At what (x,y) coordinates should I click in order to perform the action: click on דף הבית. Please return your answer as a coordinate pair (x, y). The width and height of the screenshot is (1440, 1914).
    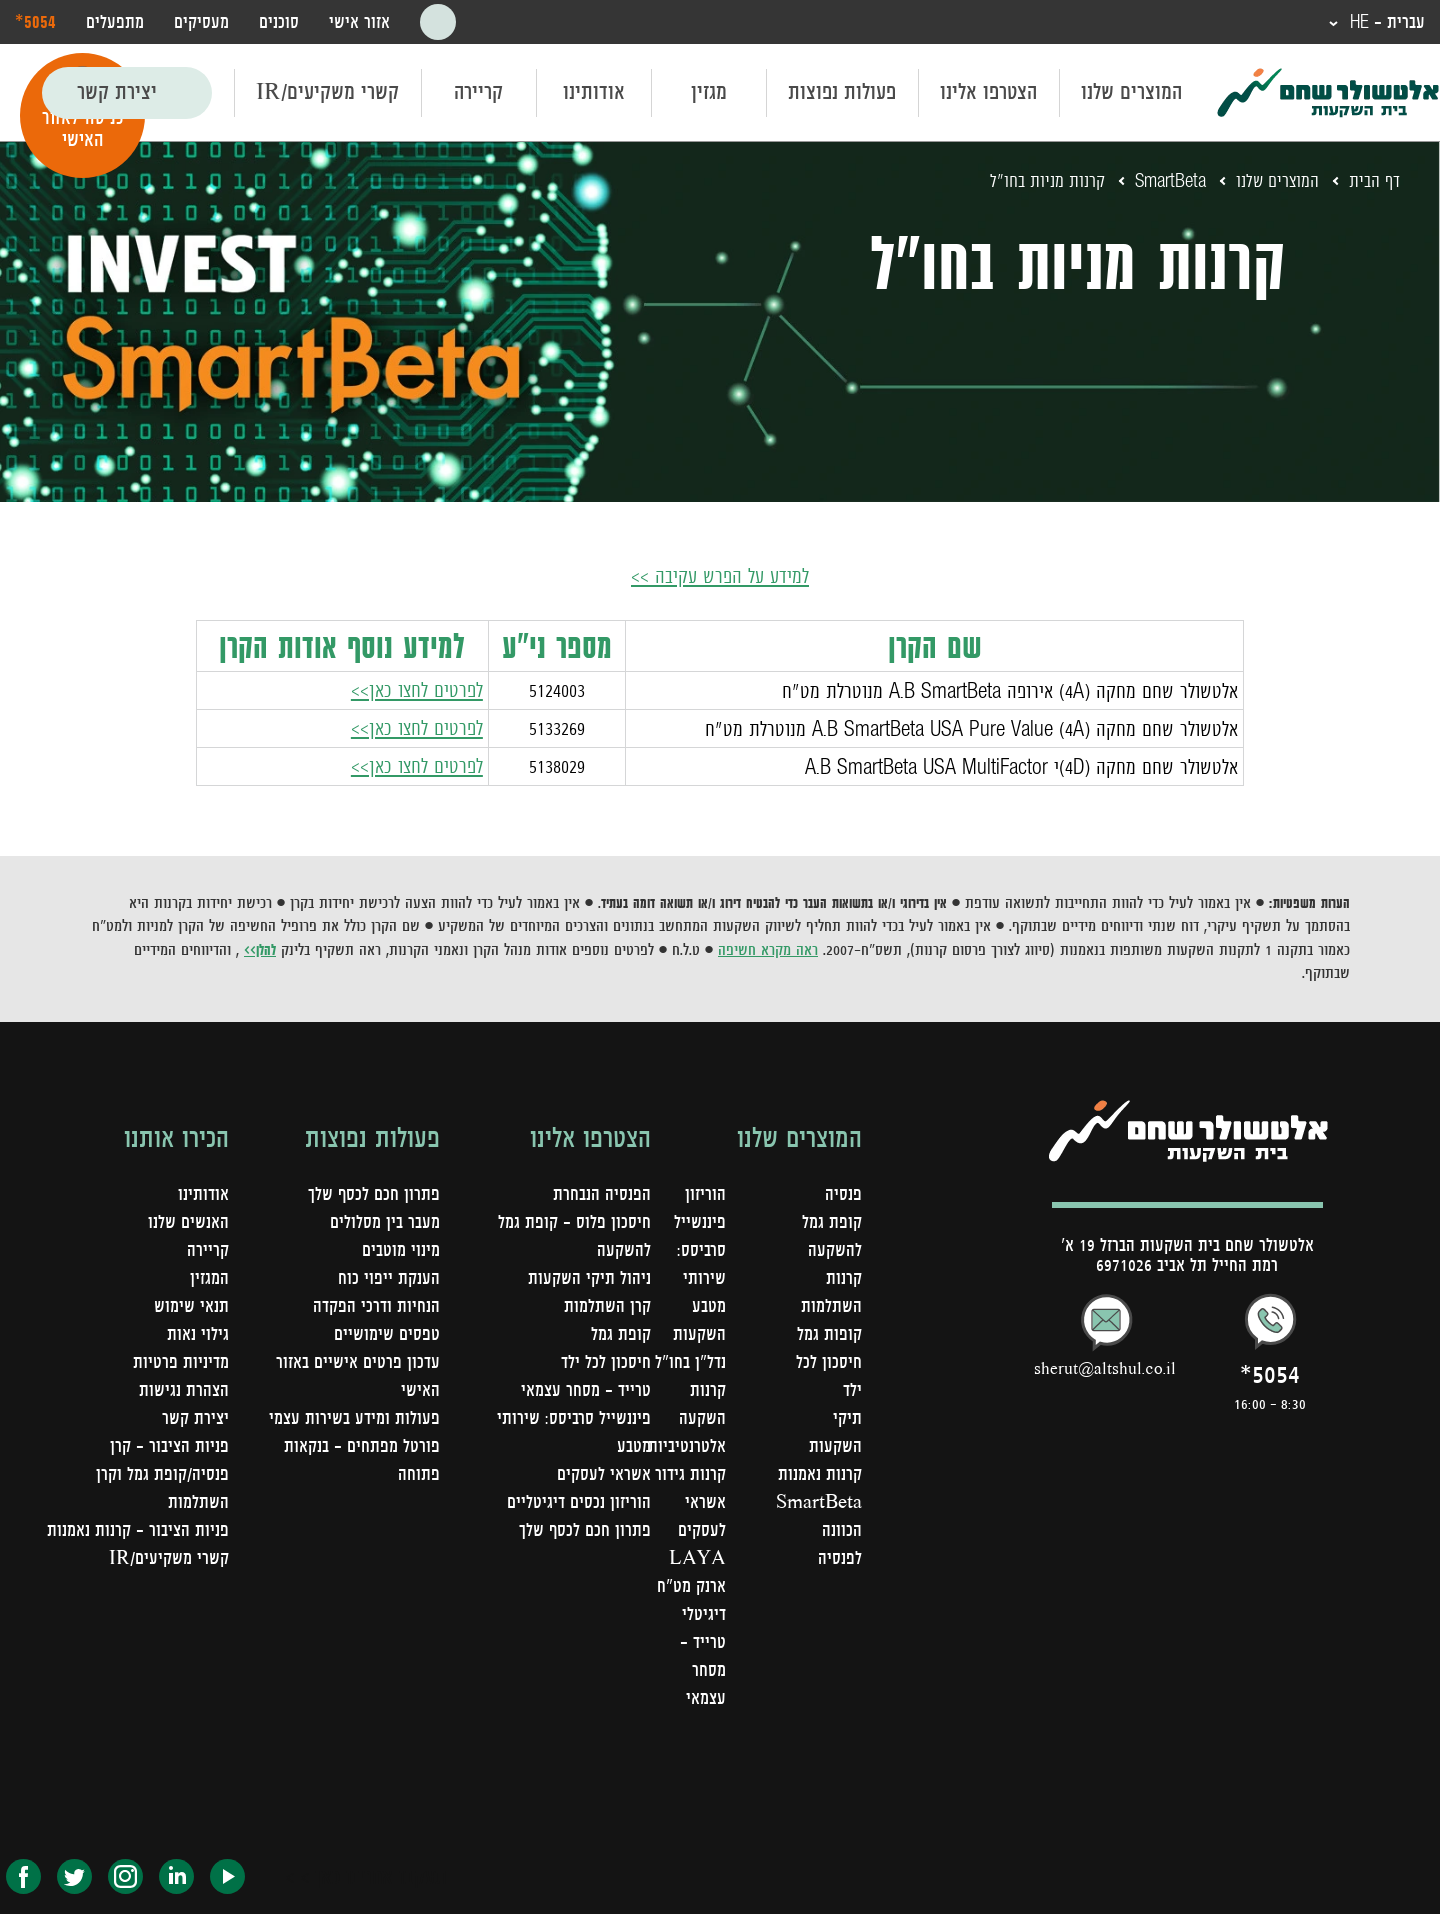
    Looking at the image, I should click on (1374, 181).